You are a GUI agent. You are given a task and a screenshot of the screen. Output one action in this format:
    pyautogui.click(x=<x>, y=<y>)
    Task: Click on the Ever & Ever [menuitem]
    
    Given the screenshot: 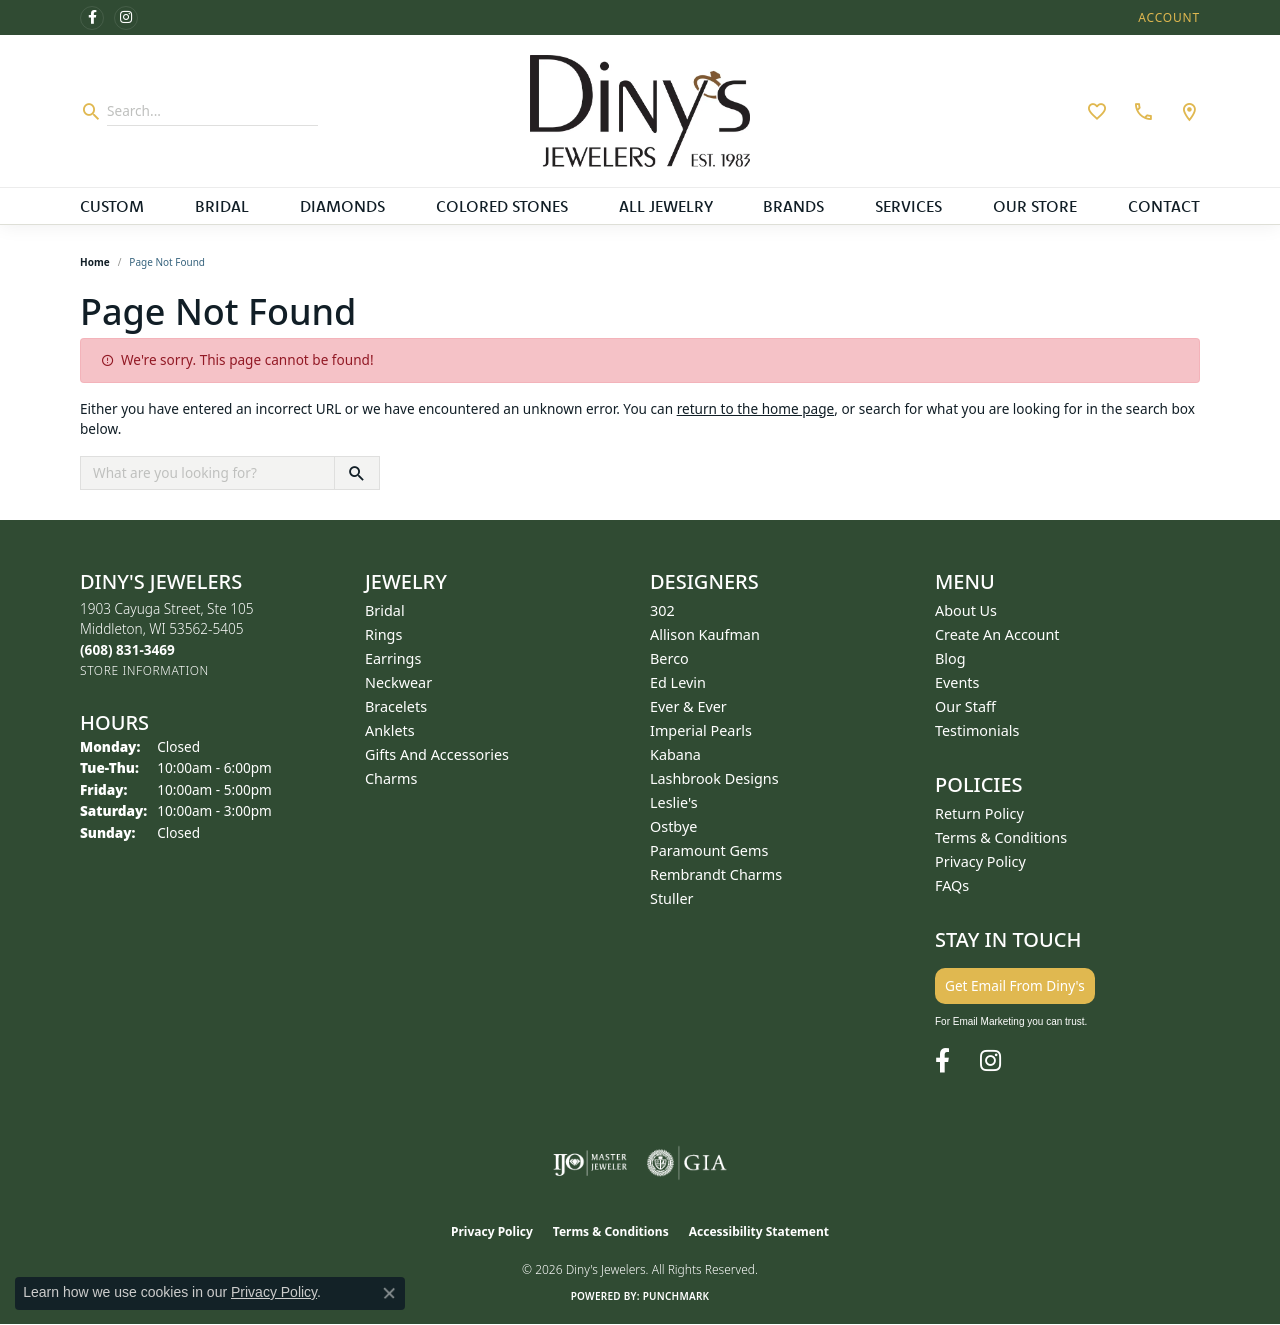 What is the action you would take?
    pyautogui.click(x=688, y=706)
    